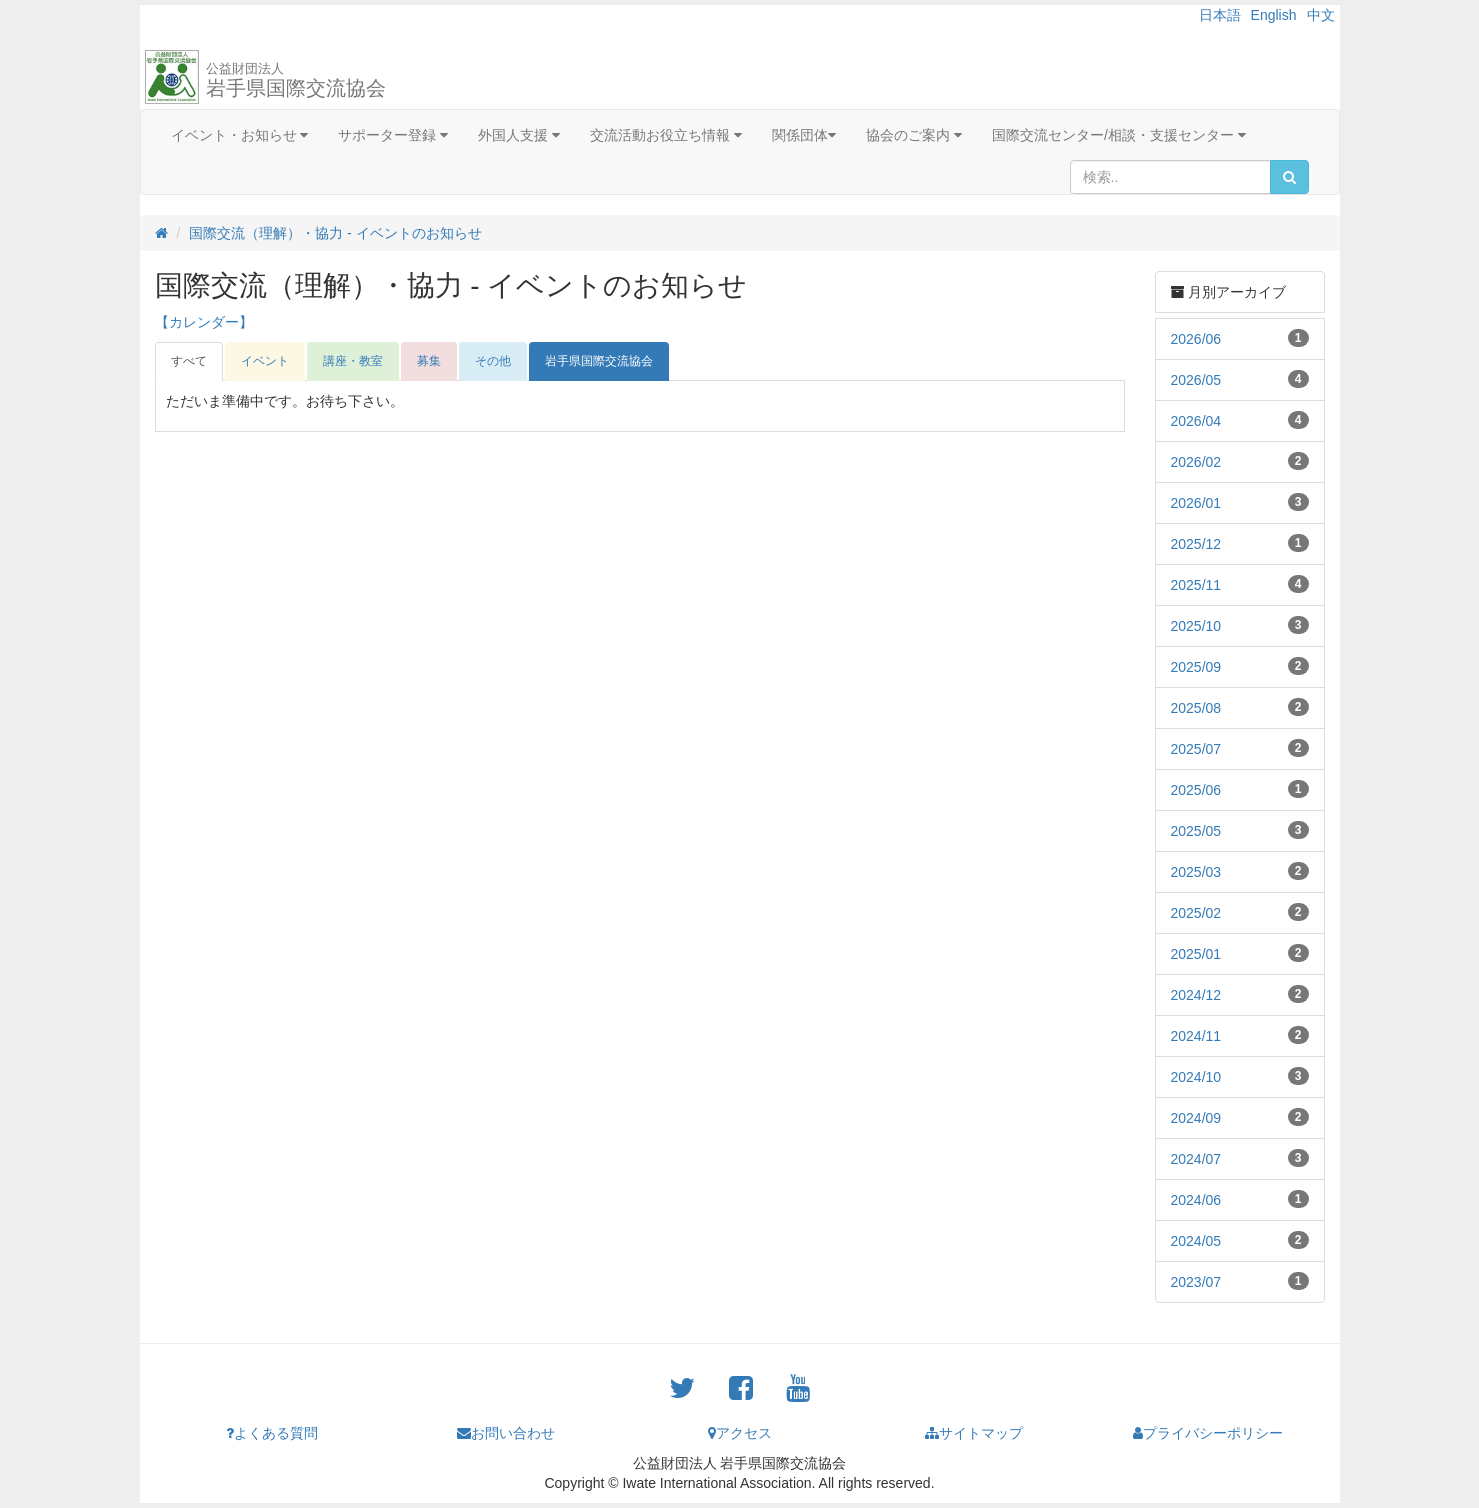 The width and height of the screenshot is (1479, 1508). I want to click on お問い合わせ, so click(506, 1433).